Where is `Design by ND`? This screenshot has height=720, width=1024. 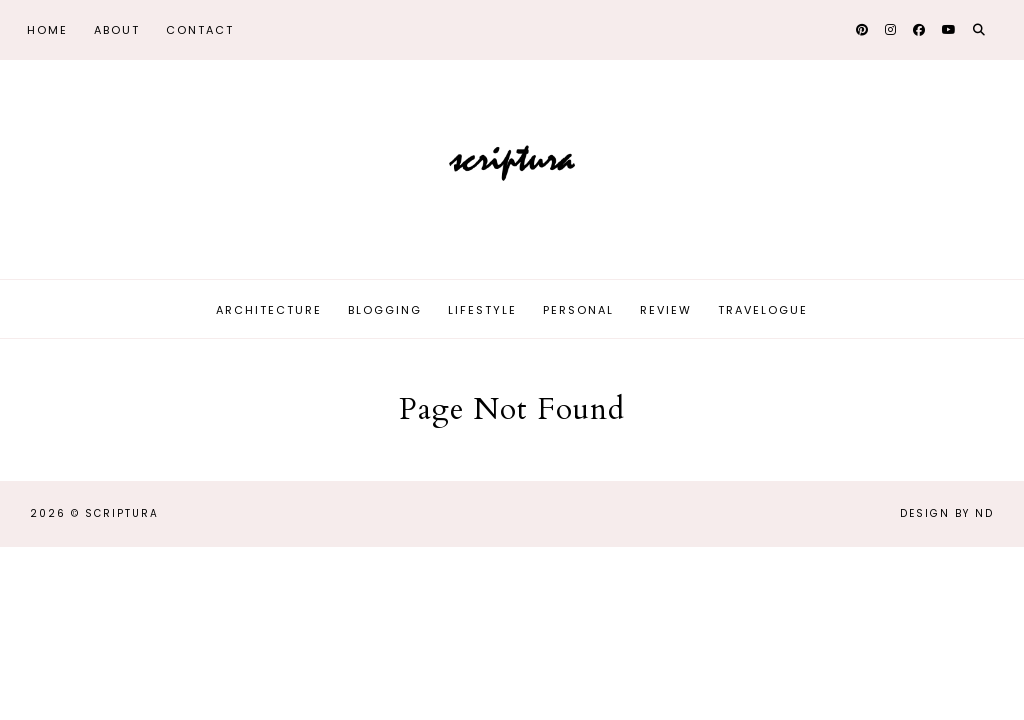 Design by ND is located at coordinates (947, 513).